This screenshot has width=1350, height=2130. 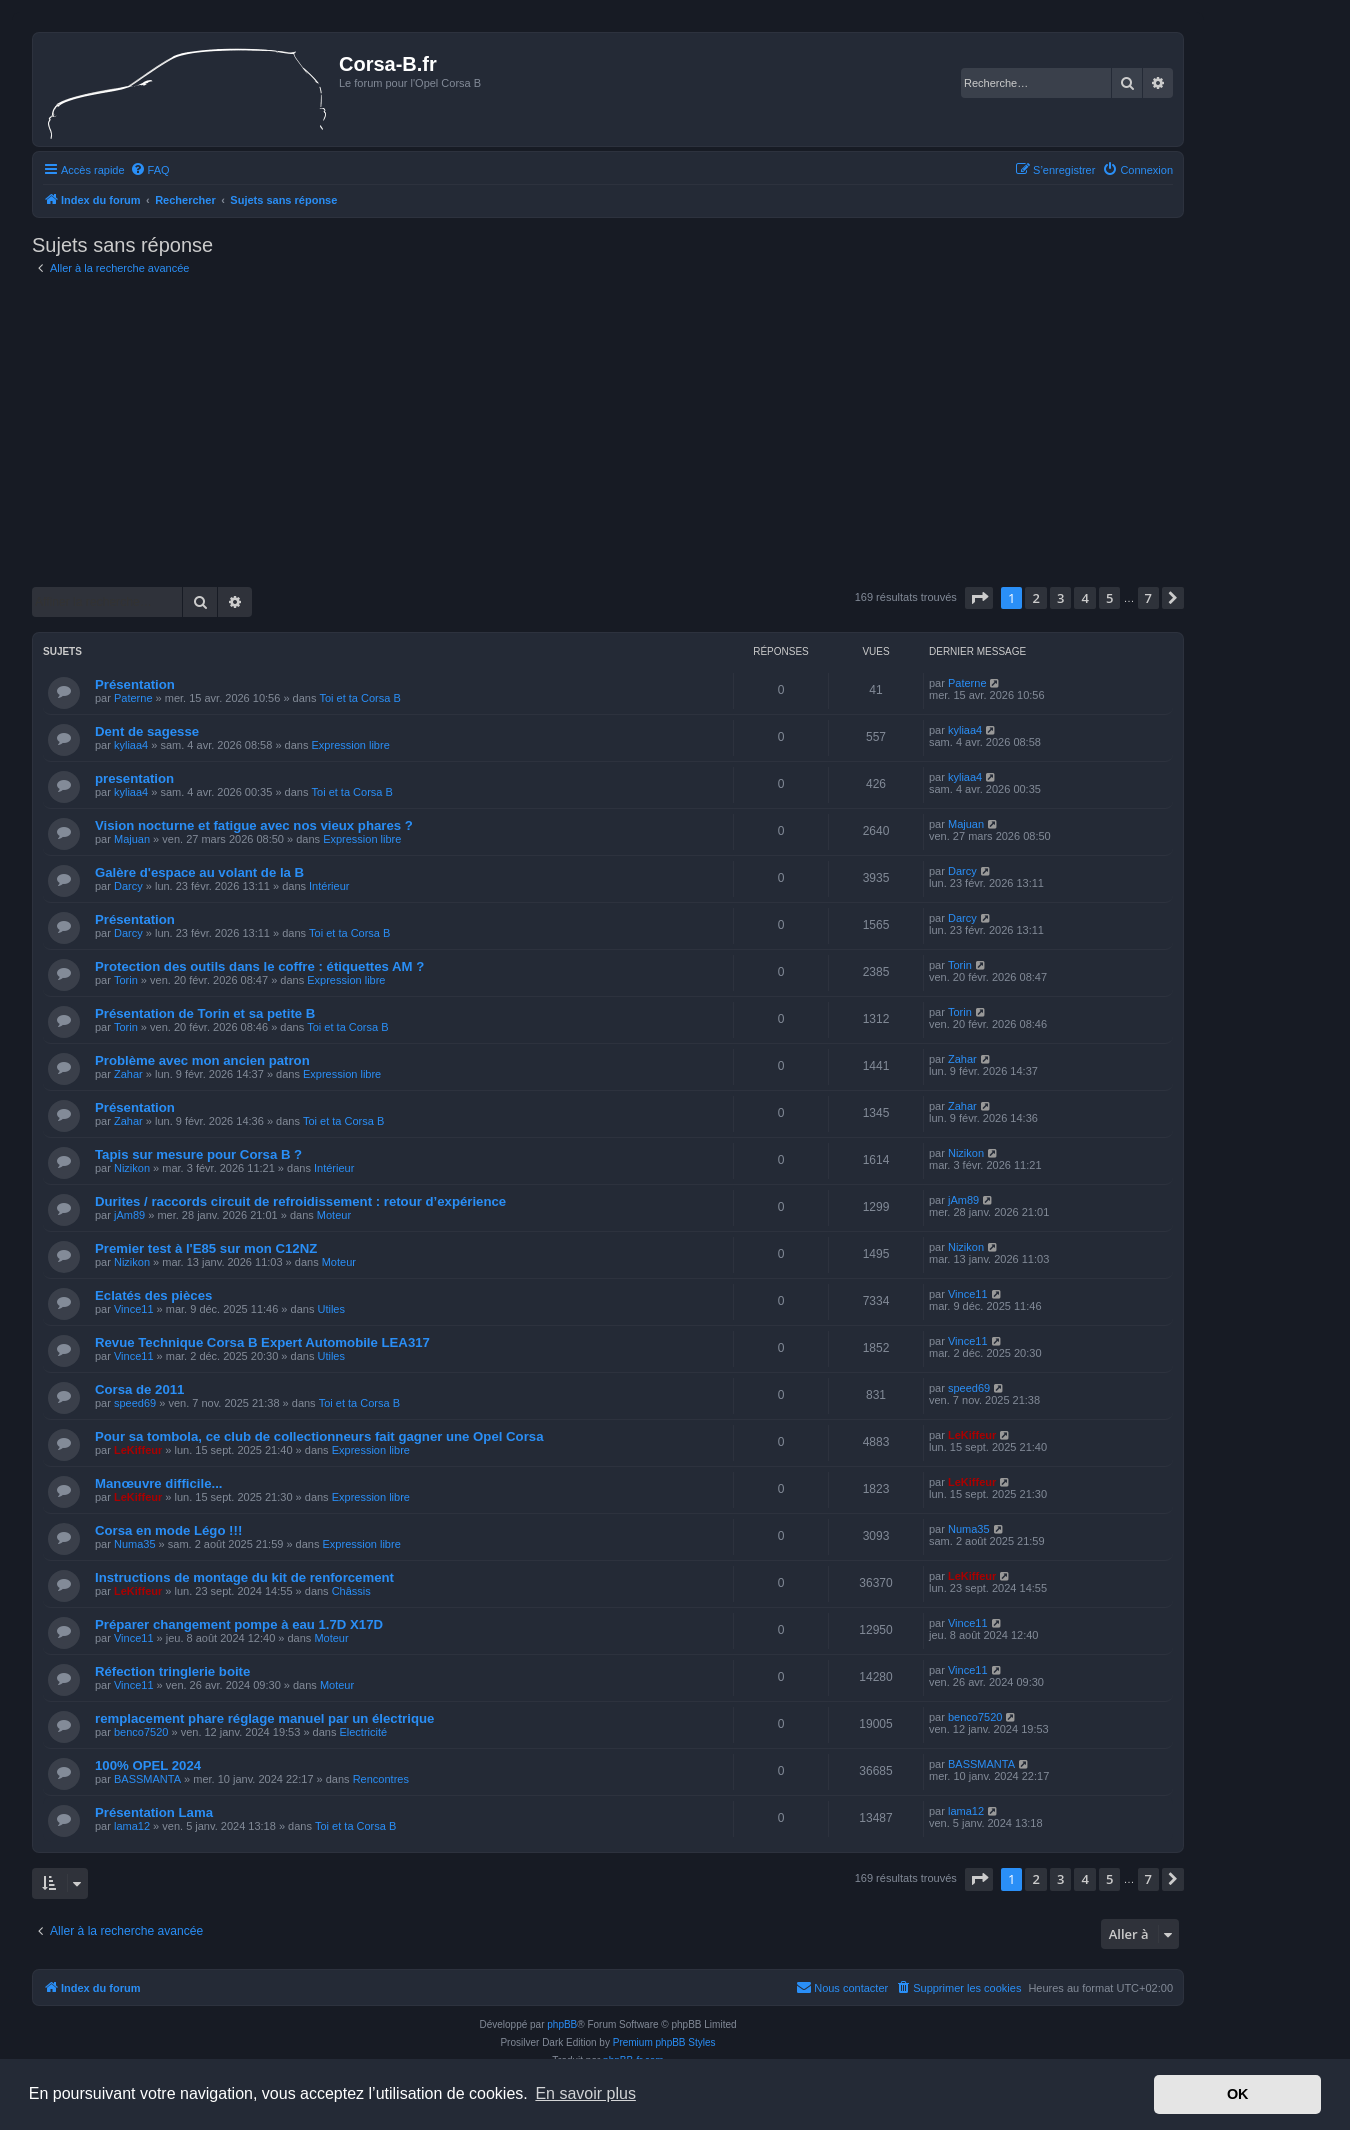 I want to click on Nous contacter [menuitem], so click(x=842, y=1987).